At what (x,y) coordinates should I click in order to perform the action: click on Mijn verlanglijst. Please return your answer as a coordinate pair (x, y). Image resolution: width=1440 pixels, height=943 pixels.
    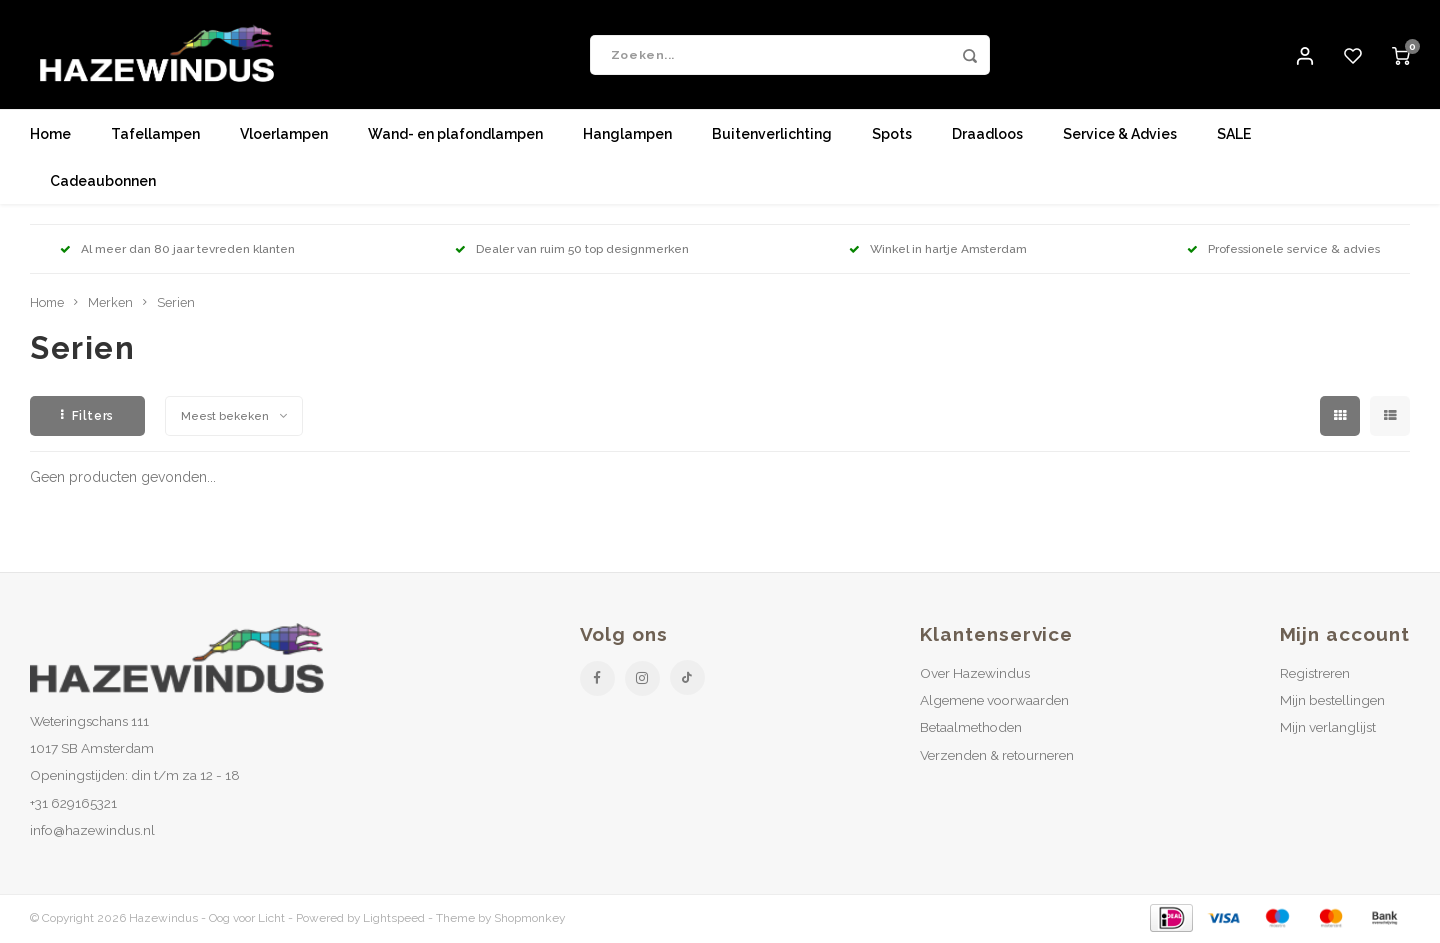
    Looking at the image, I should click on (1328, 728).